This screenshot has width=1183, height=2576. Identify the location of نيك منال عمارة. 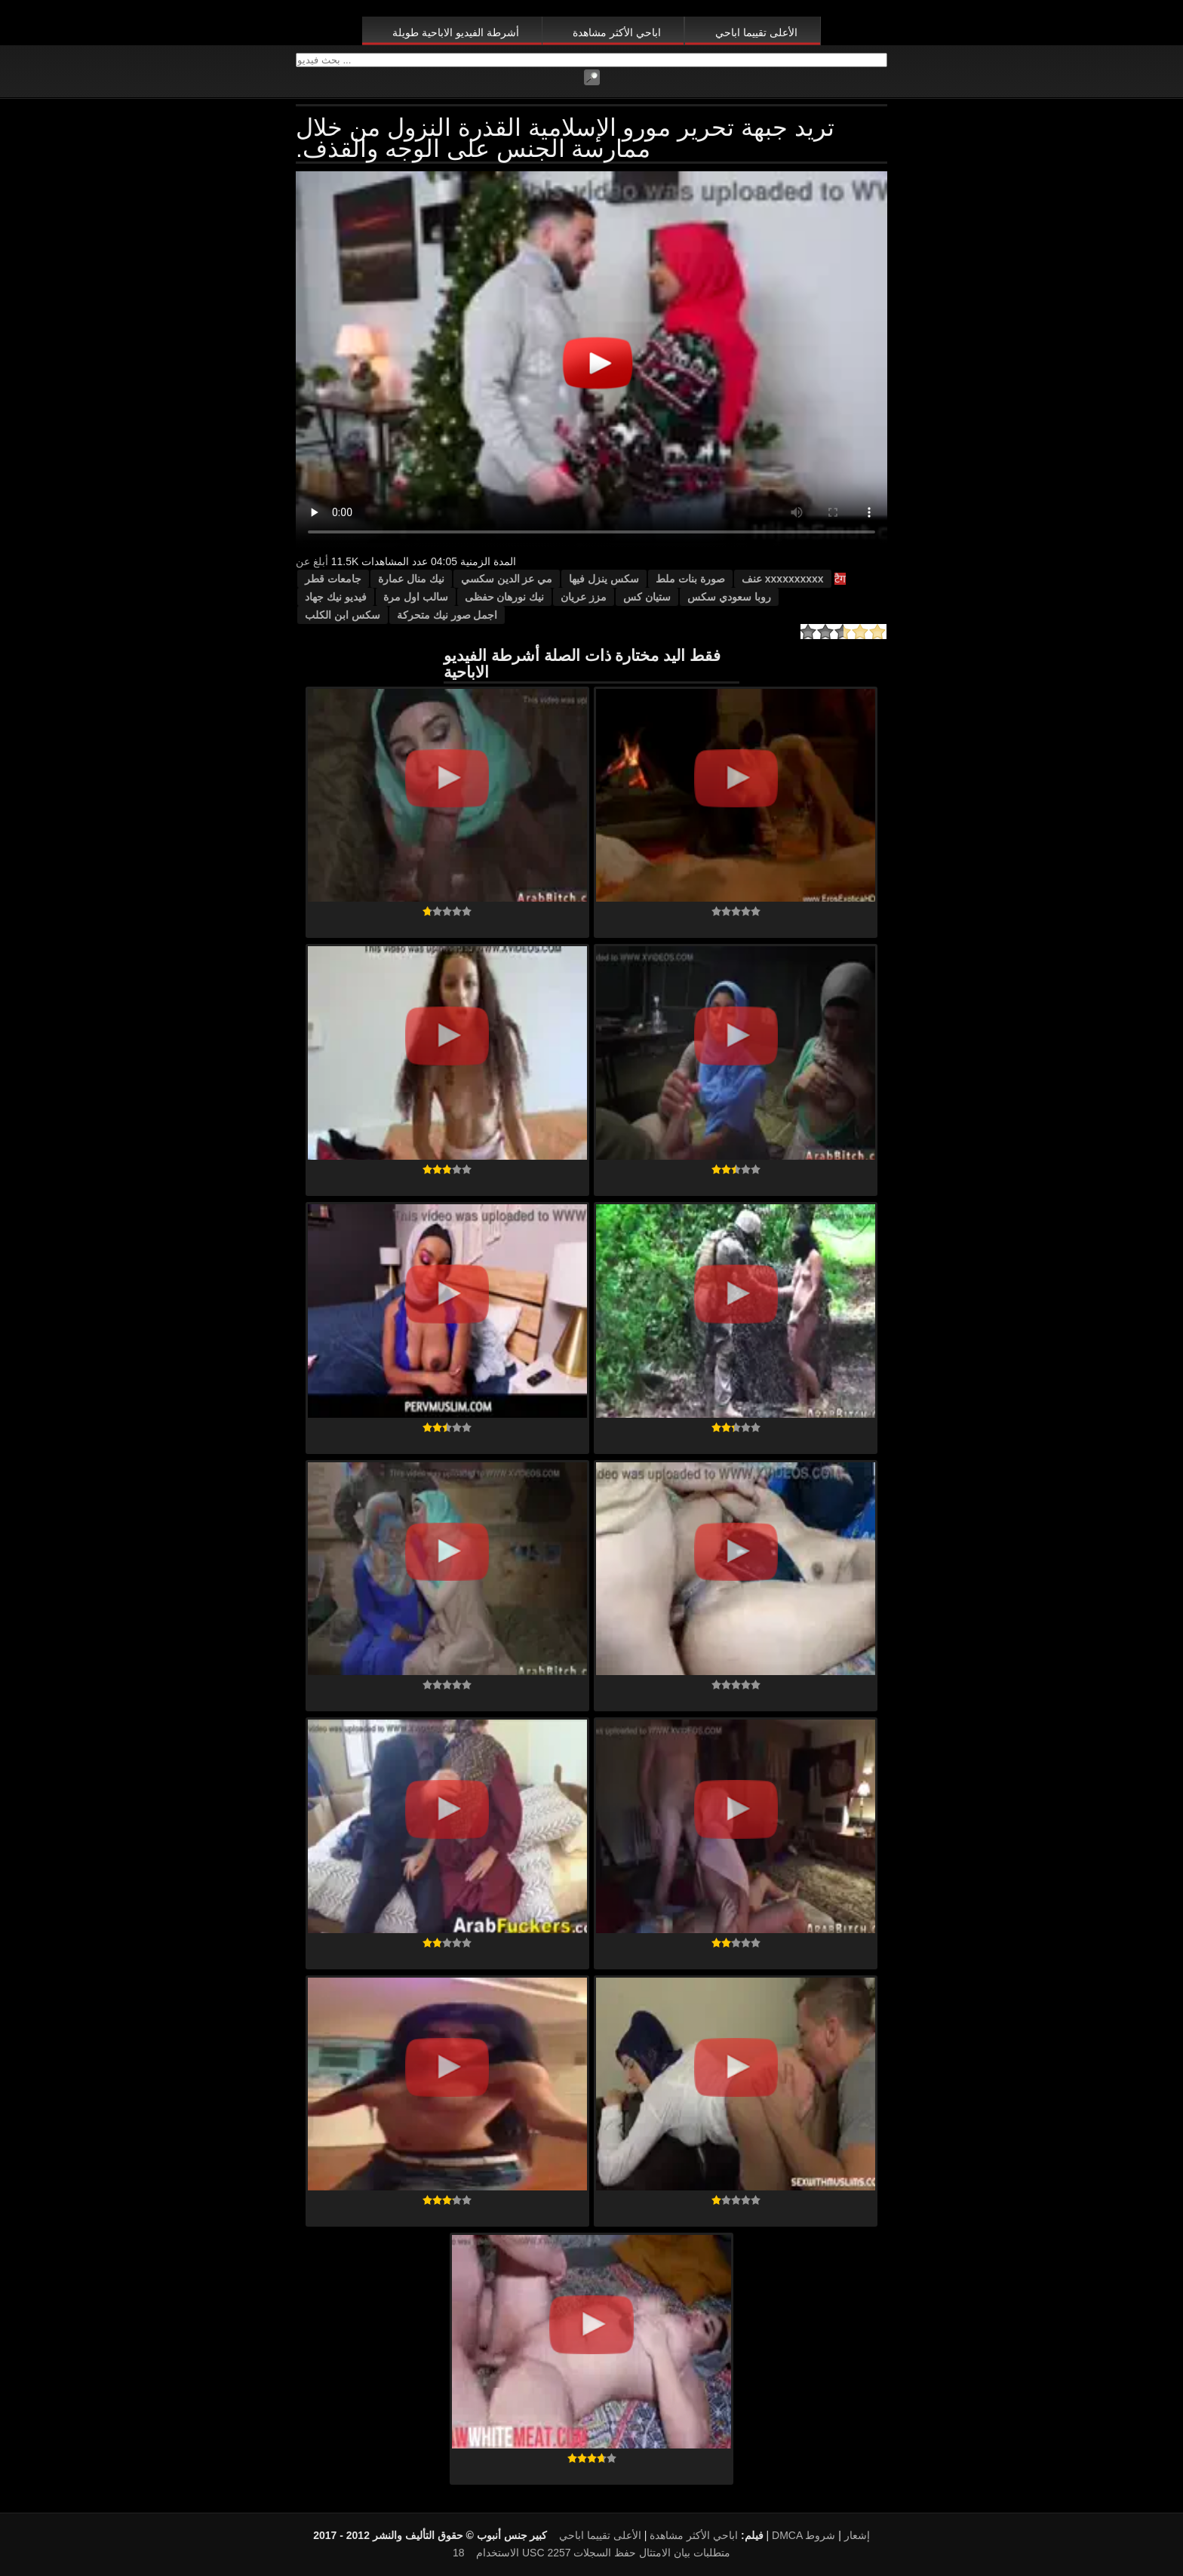
(411, 579).